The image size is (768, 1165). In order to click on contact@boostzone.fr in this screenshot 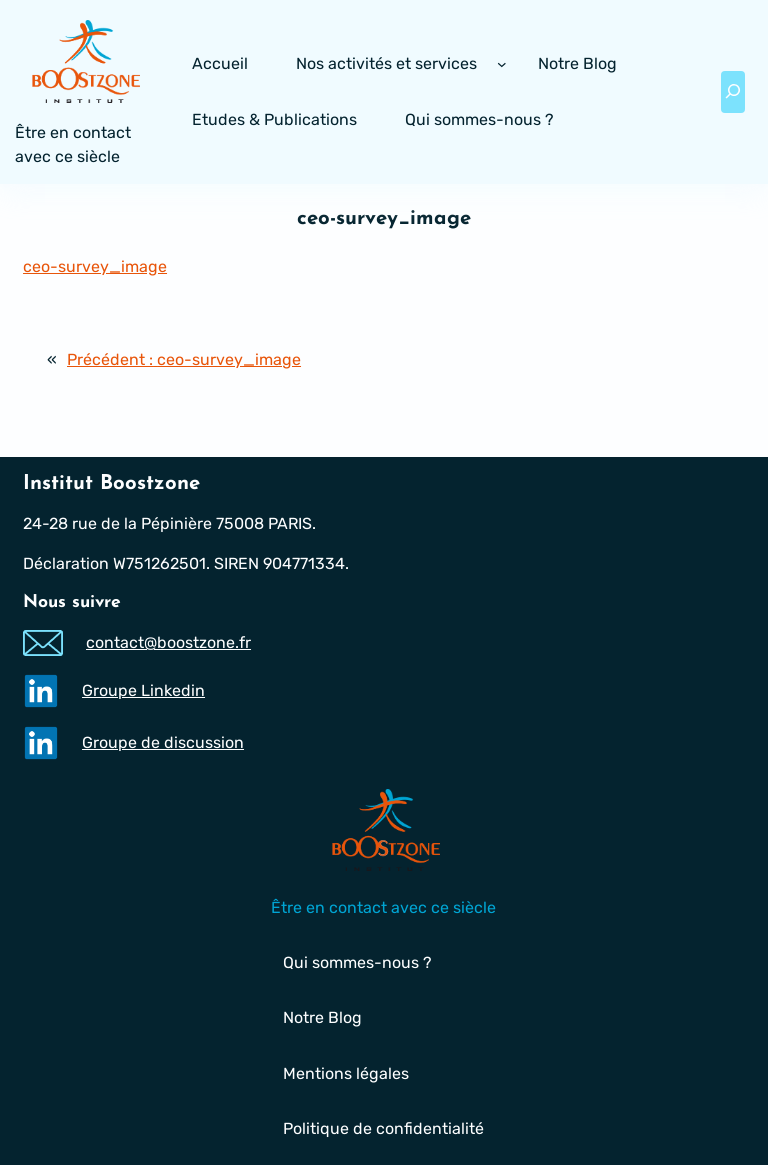, I will do `click(168, 642)`.